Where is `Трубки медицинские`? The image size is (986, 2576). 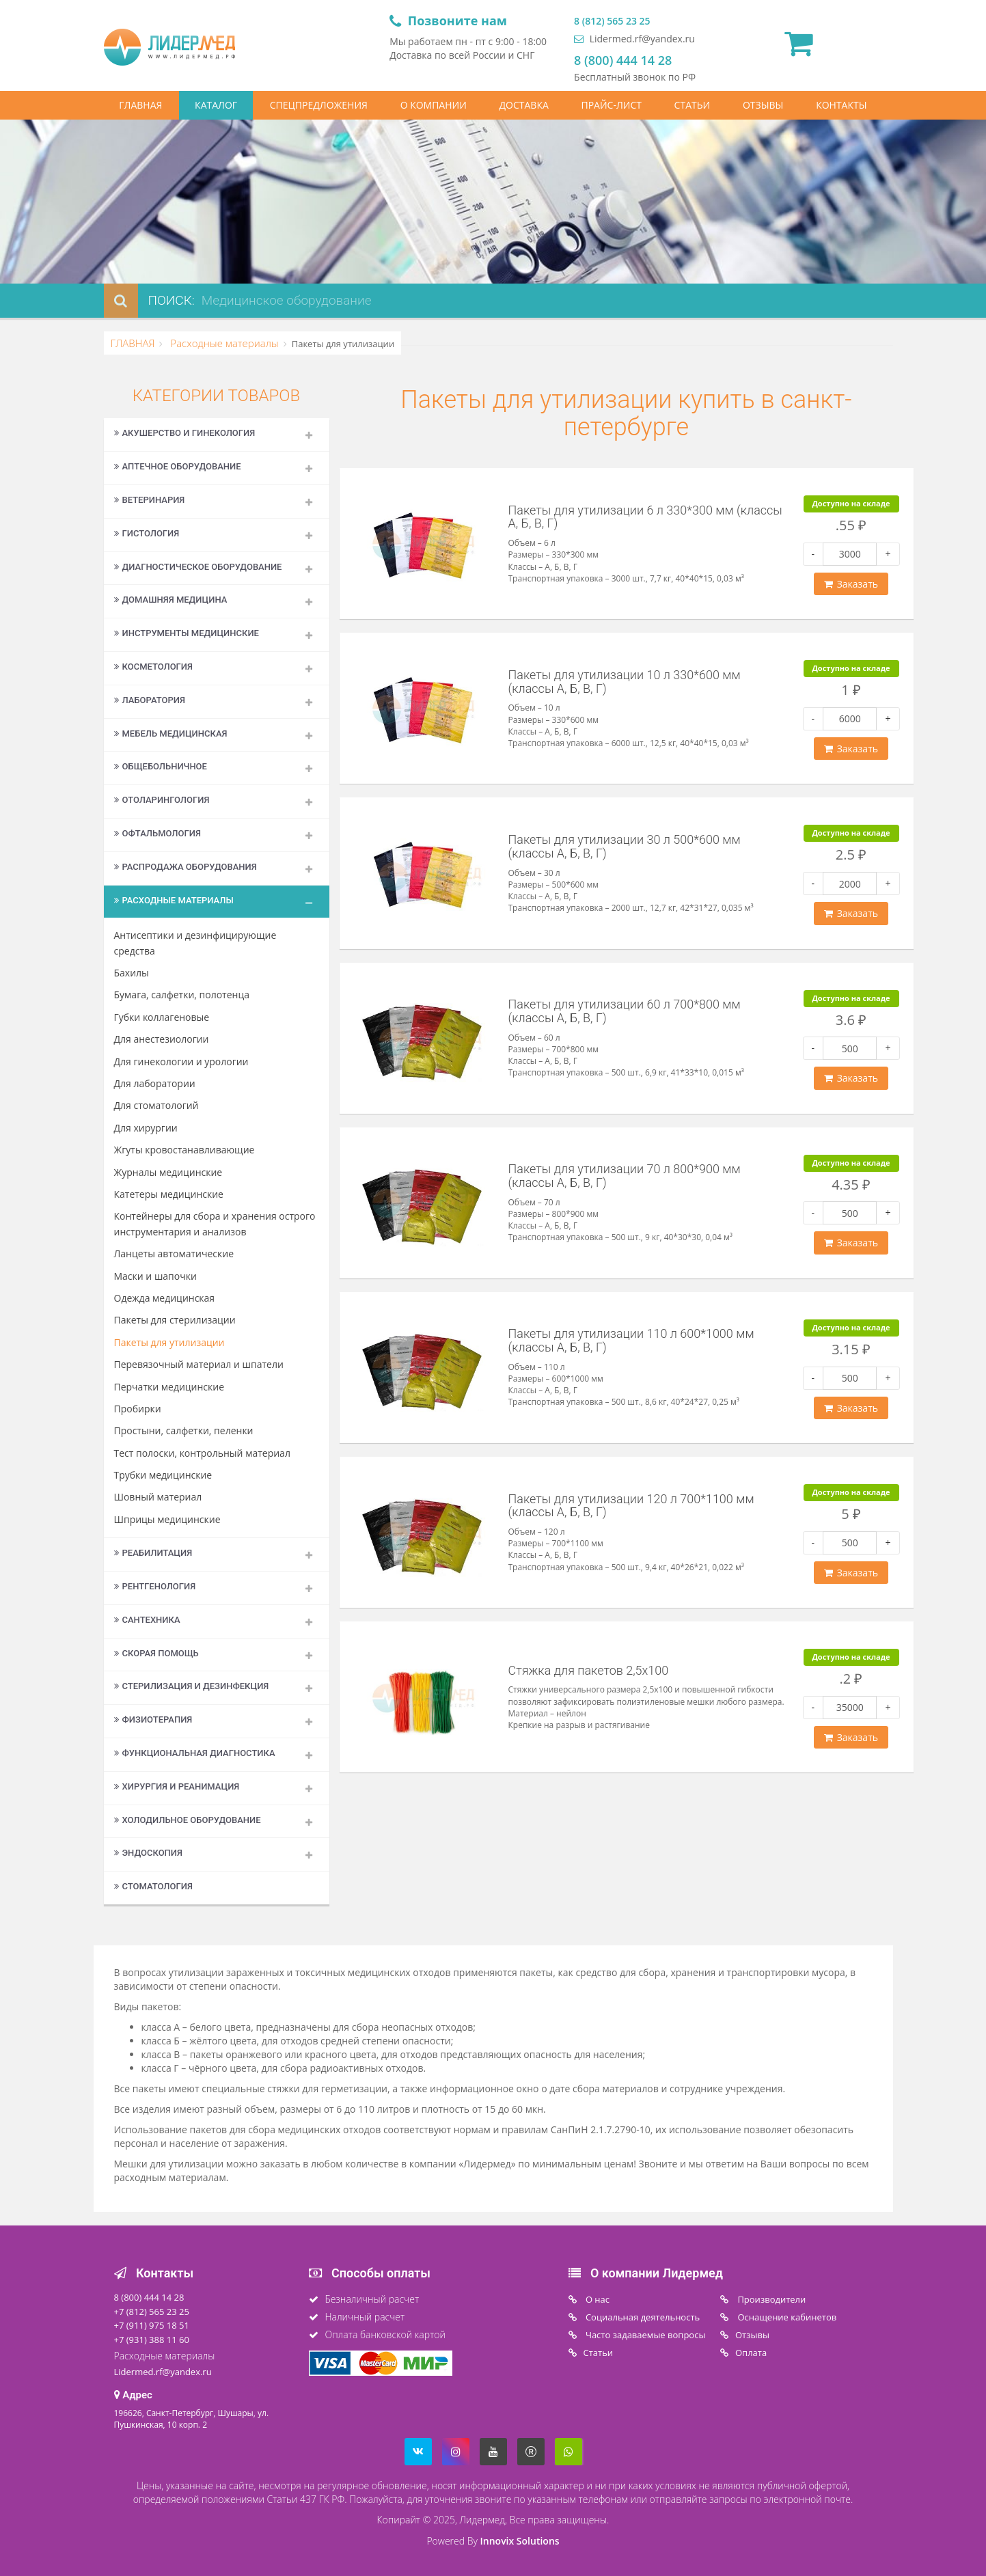
Трубки медицинские is located at coordinates (163, 1474).